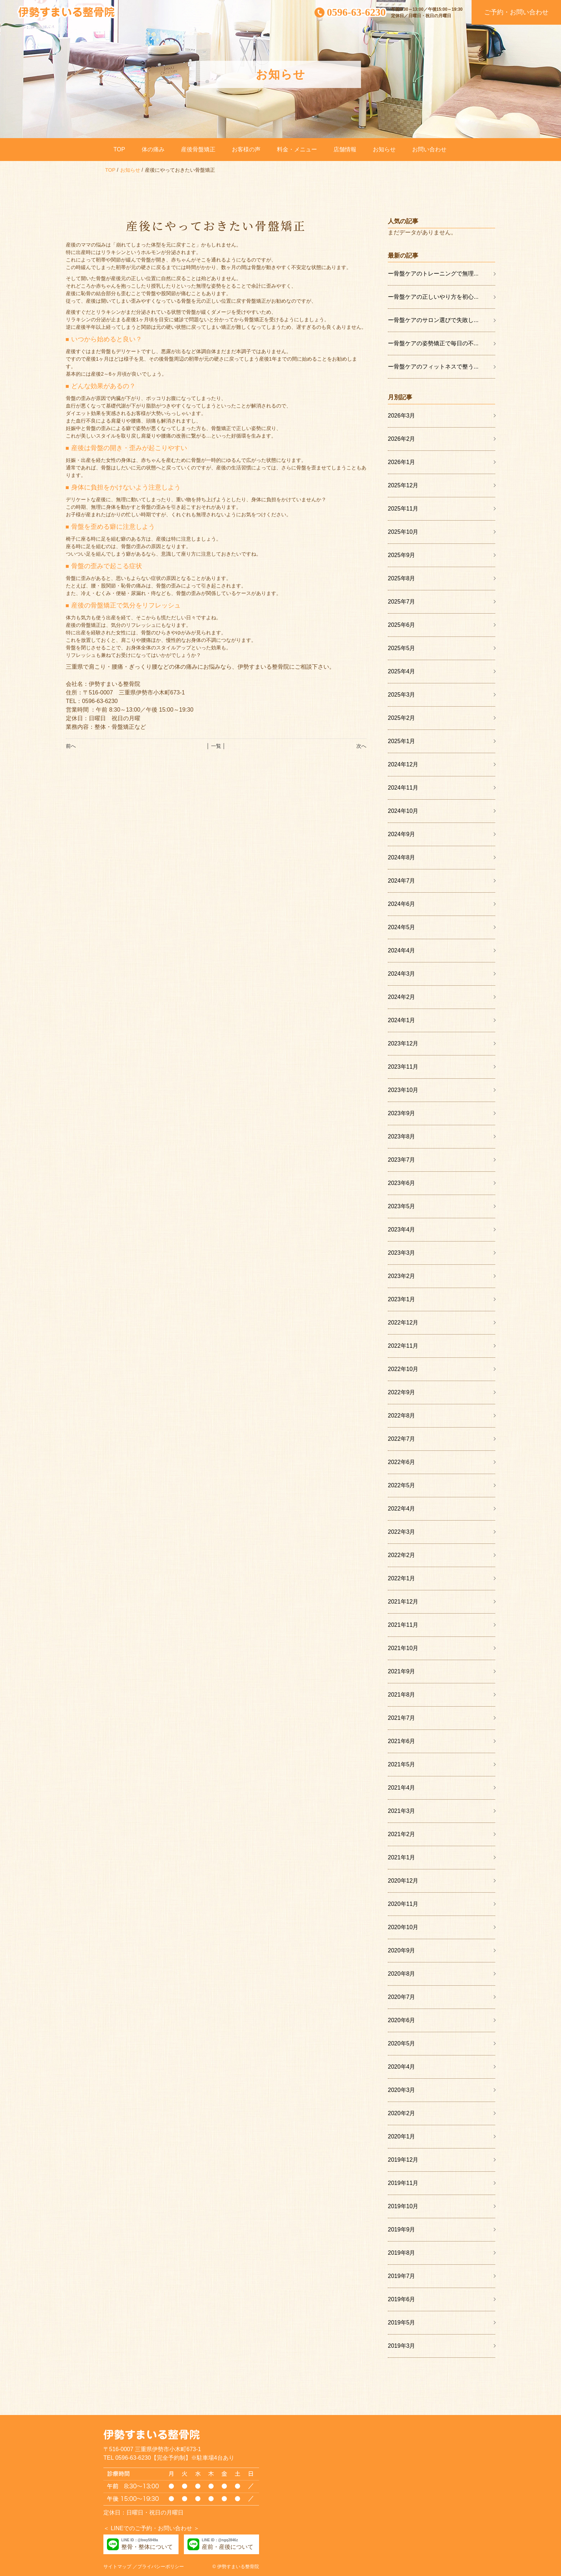 This screenshot has width=561, height=2576. I want to click on 2019年9月, so click(401, 2229).